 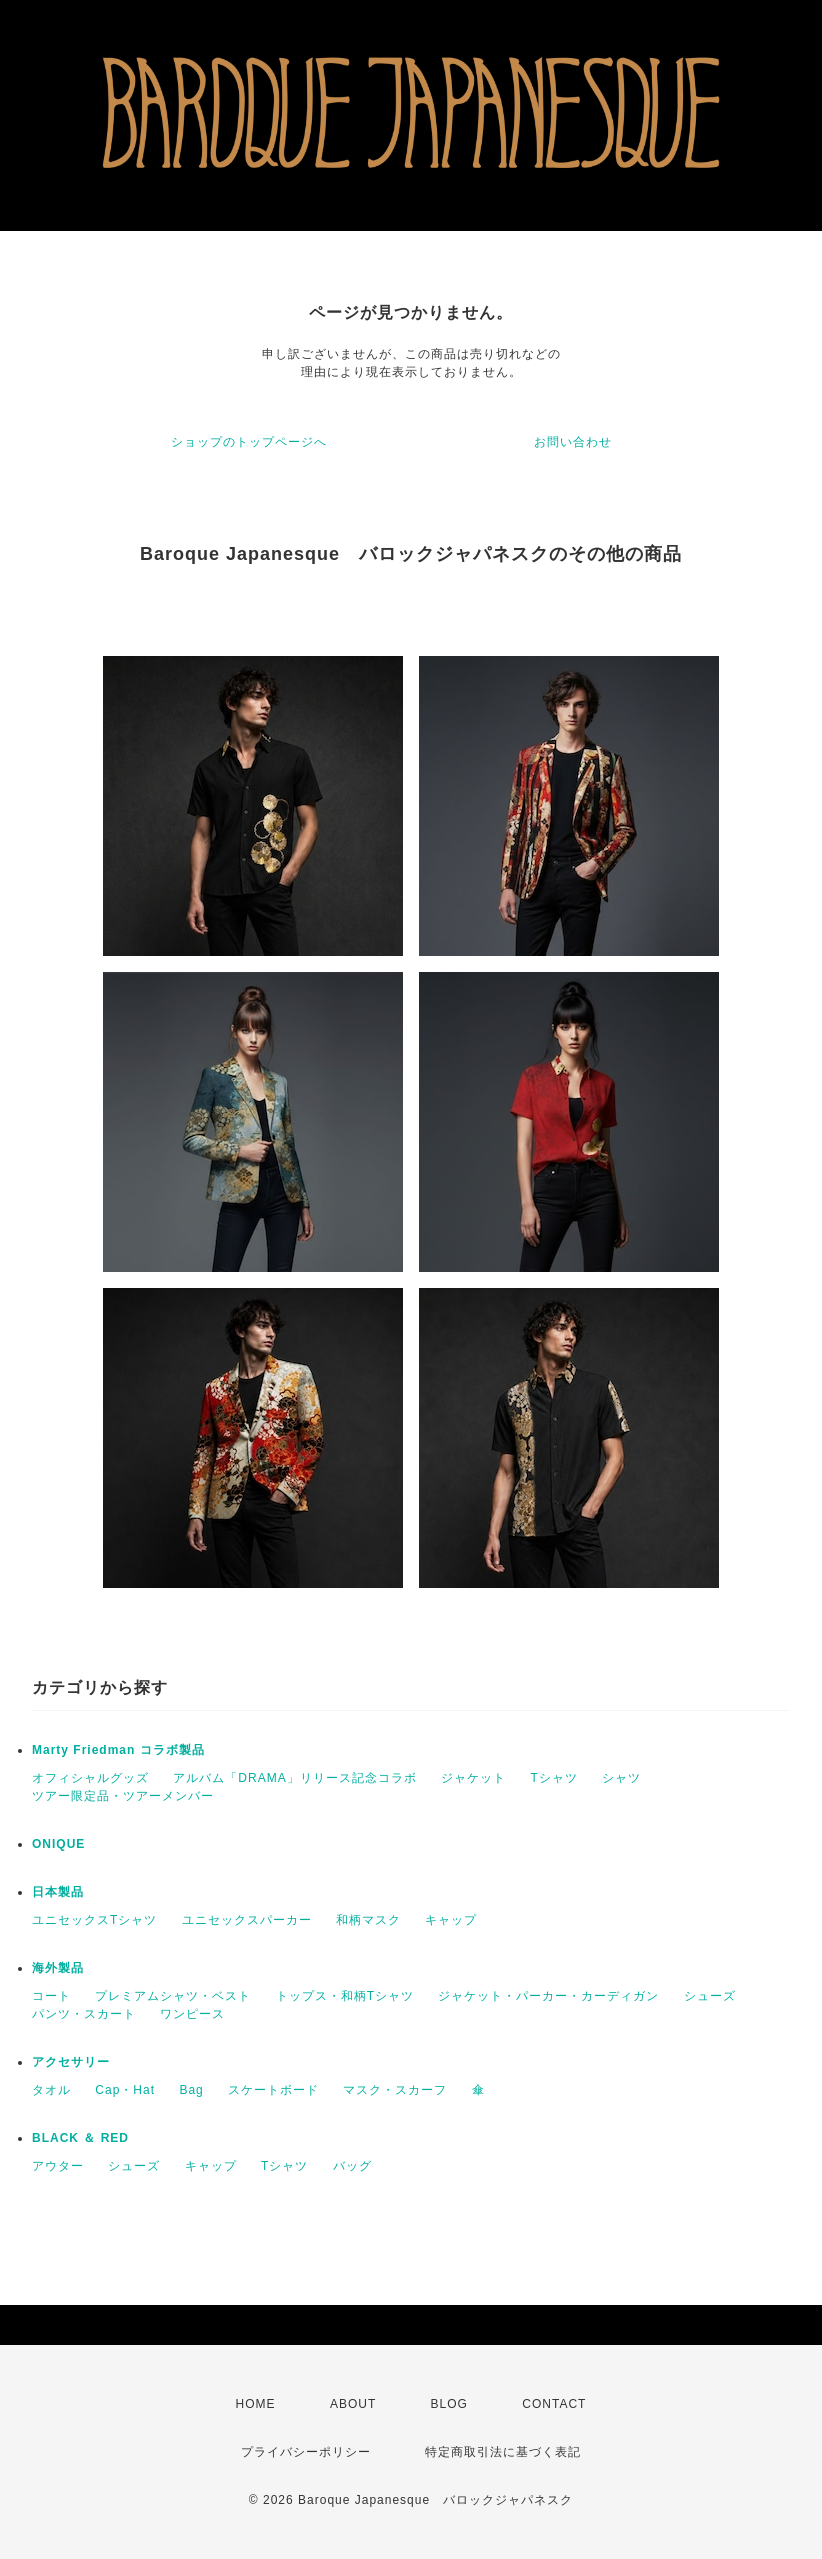 I want to click on ユニセックスパーカー, so click(x=247, y=1920).